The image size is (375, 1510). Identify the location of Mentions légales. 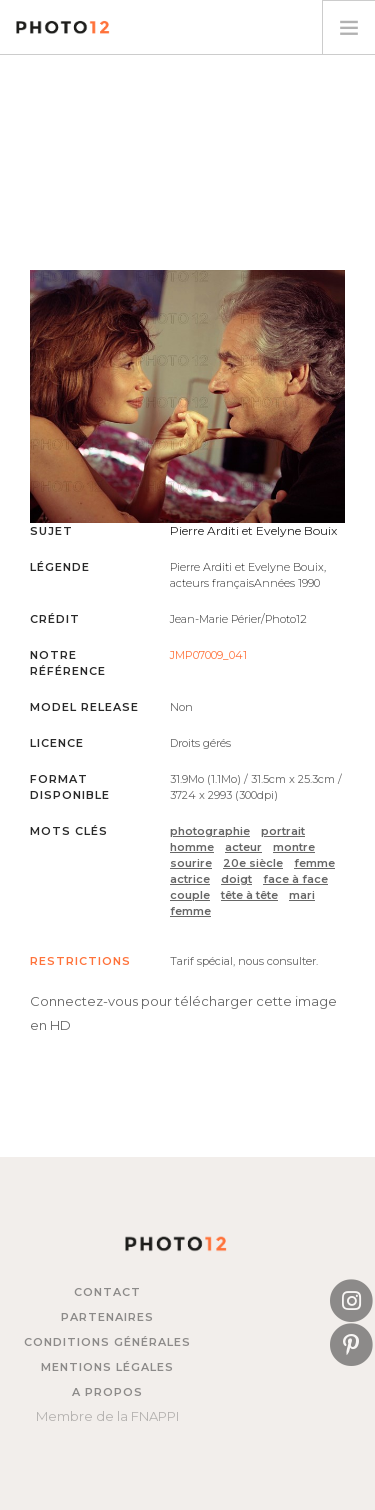
(107, 1367).